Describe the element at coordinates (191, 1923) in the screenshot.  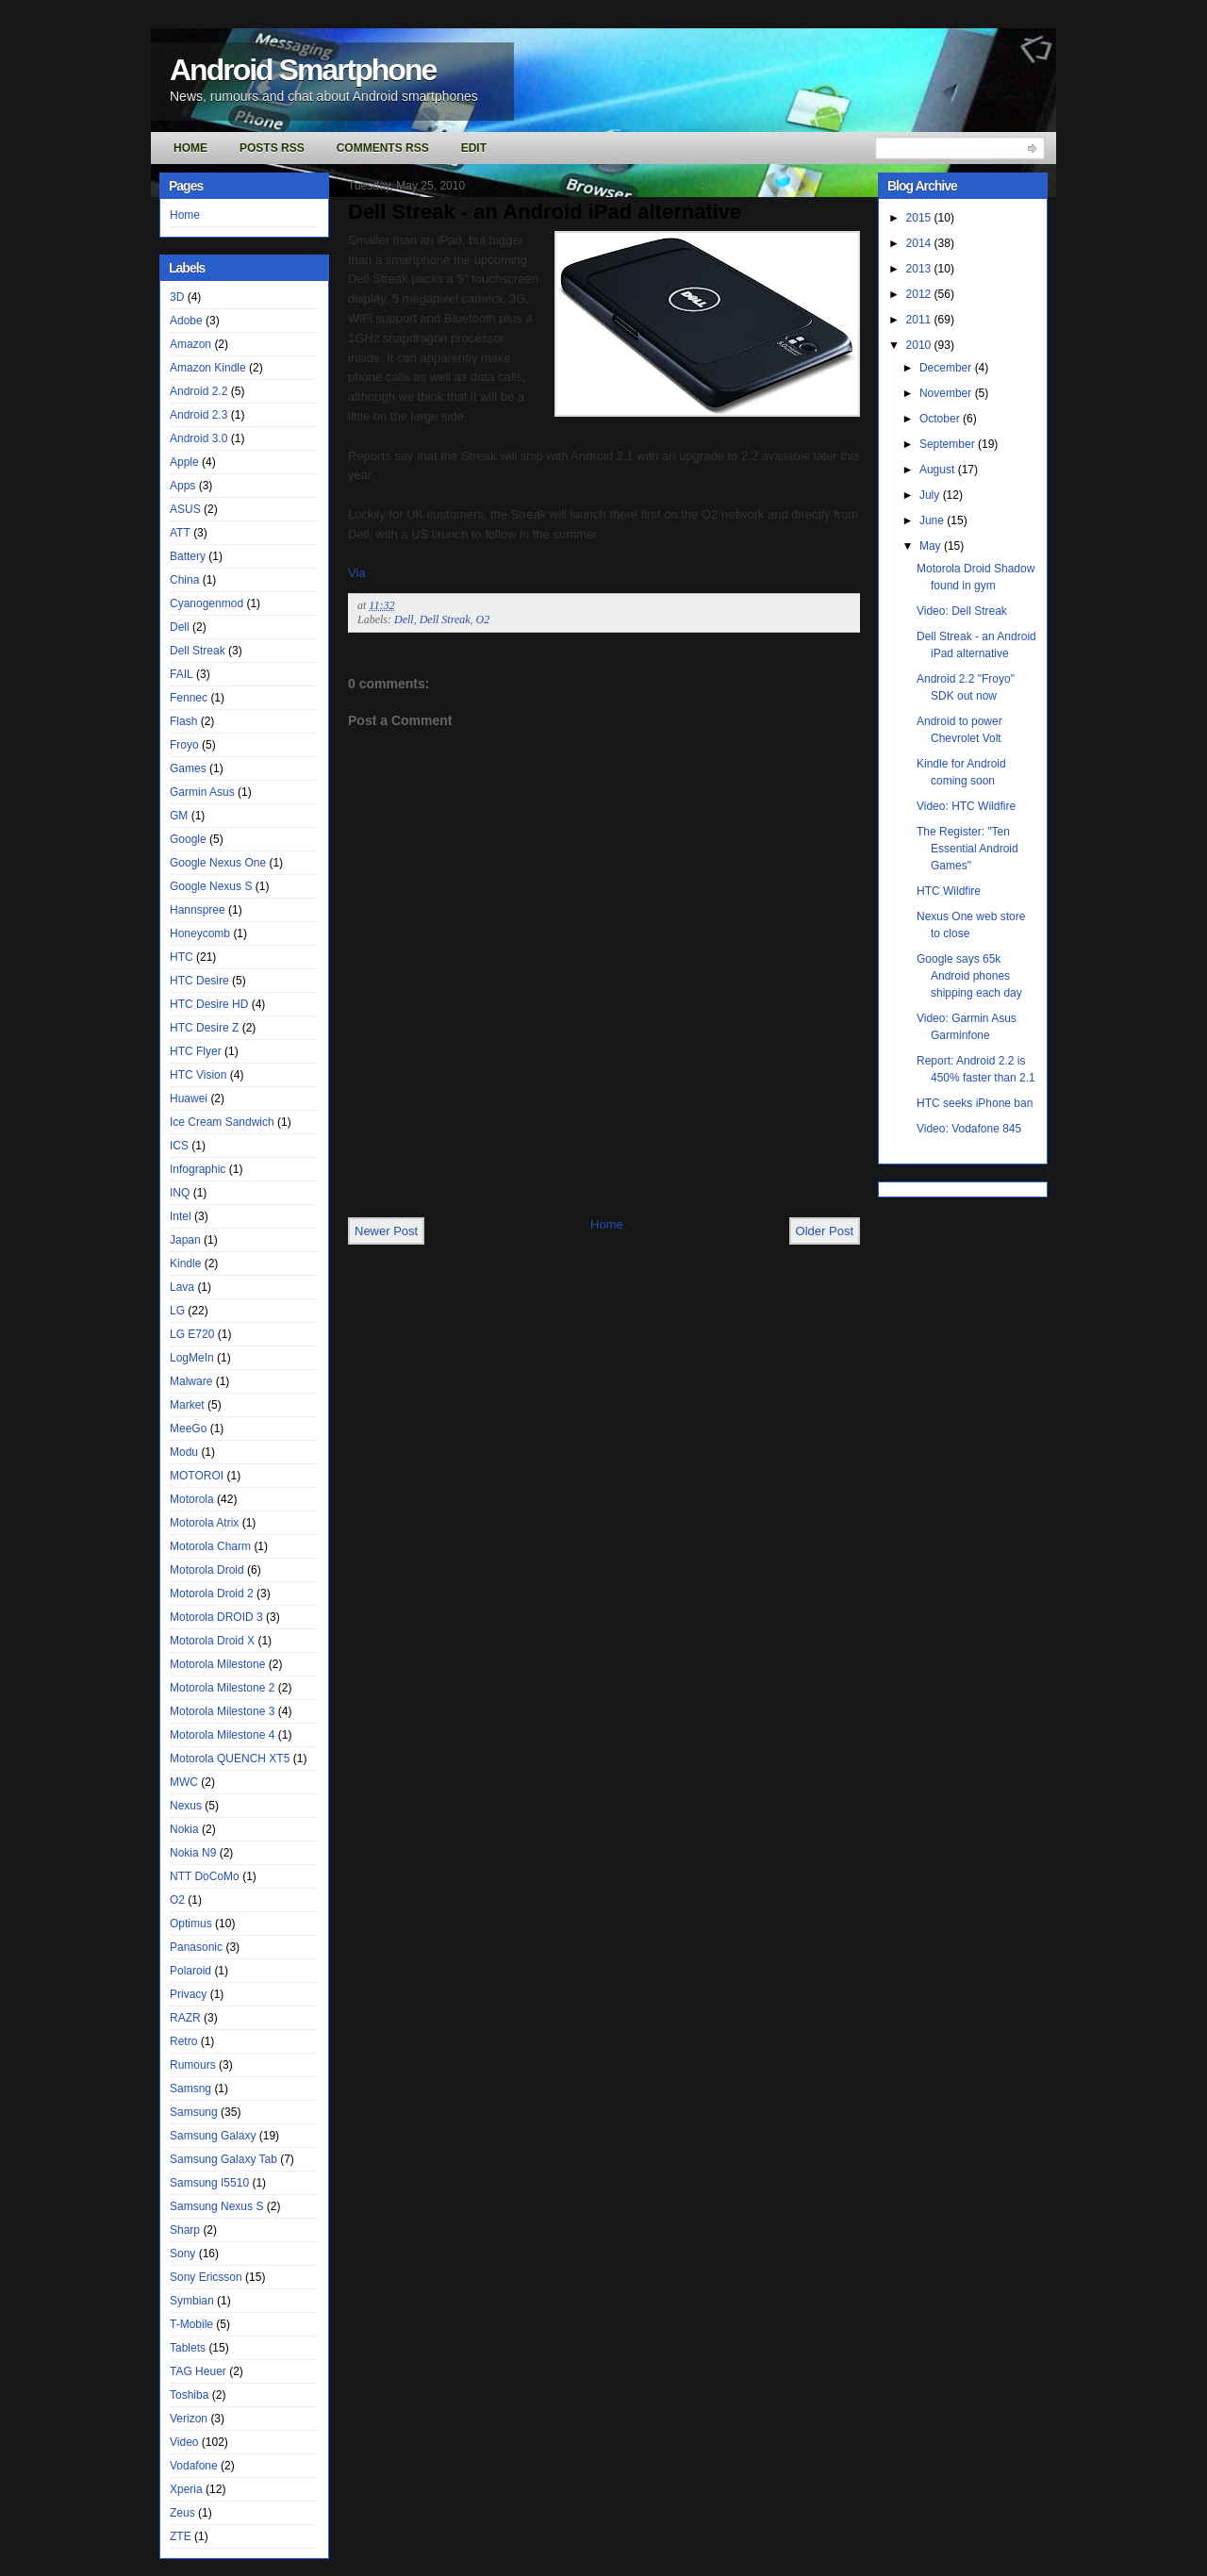
I see `Optimus` at that location.